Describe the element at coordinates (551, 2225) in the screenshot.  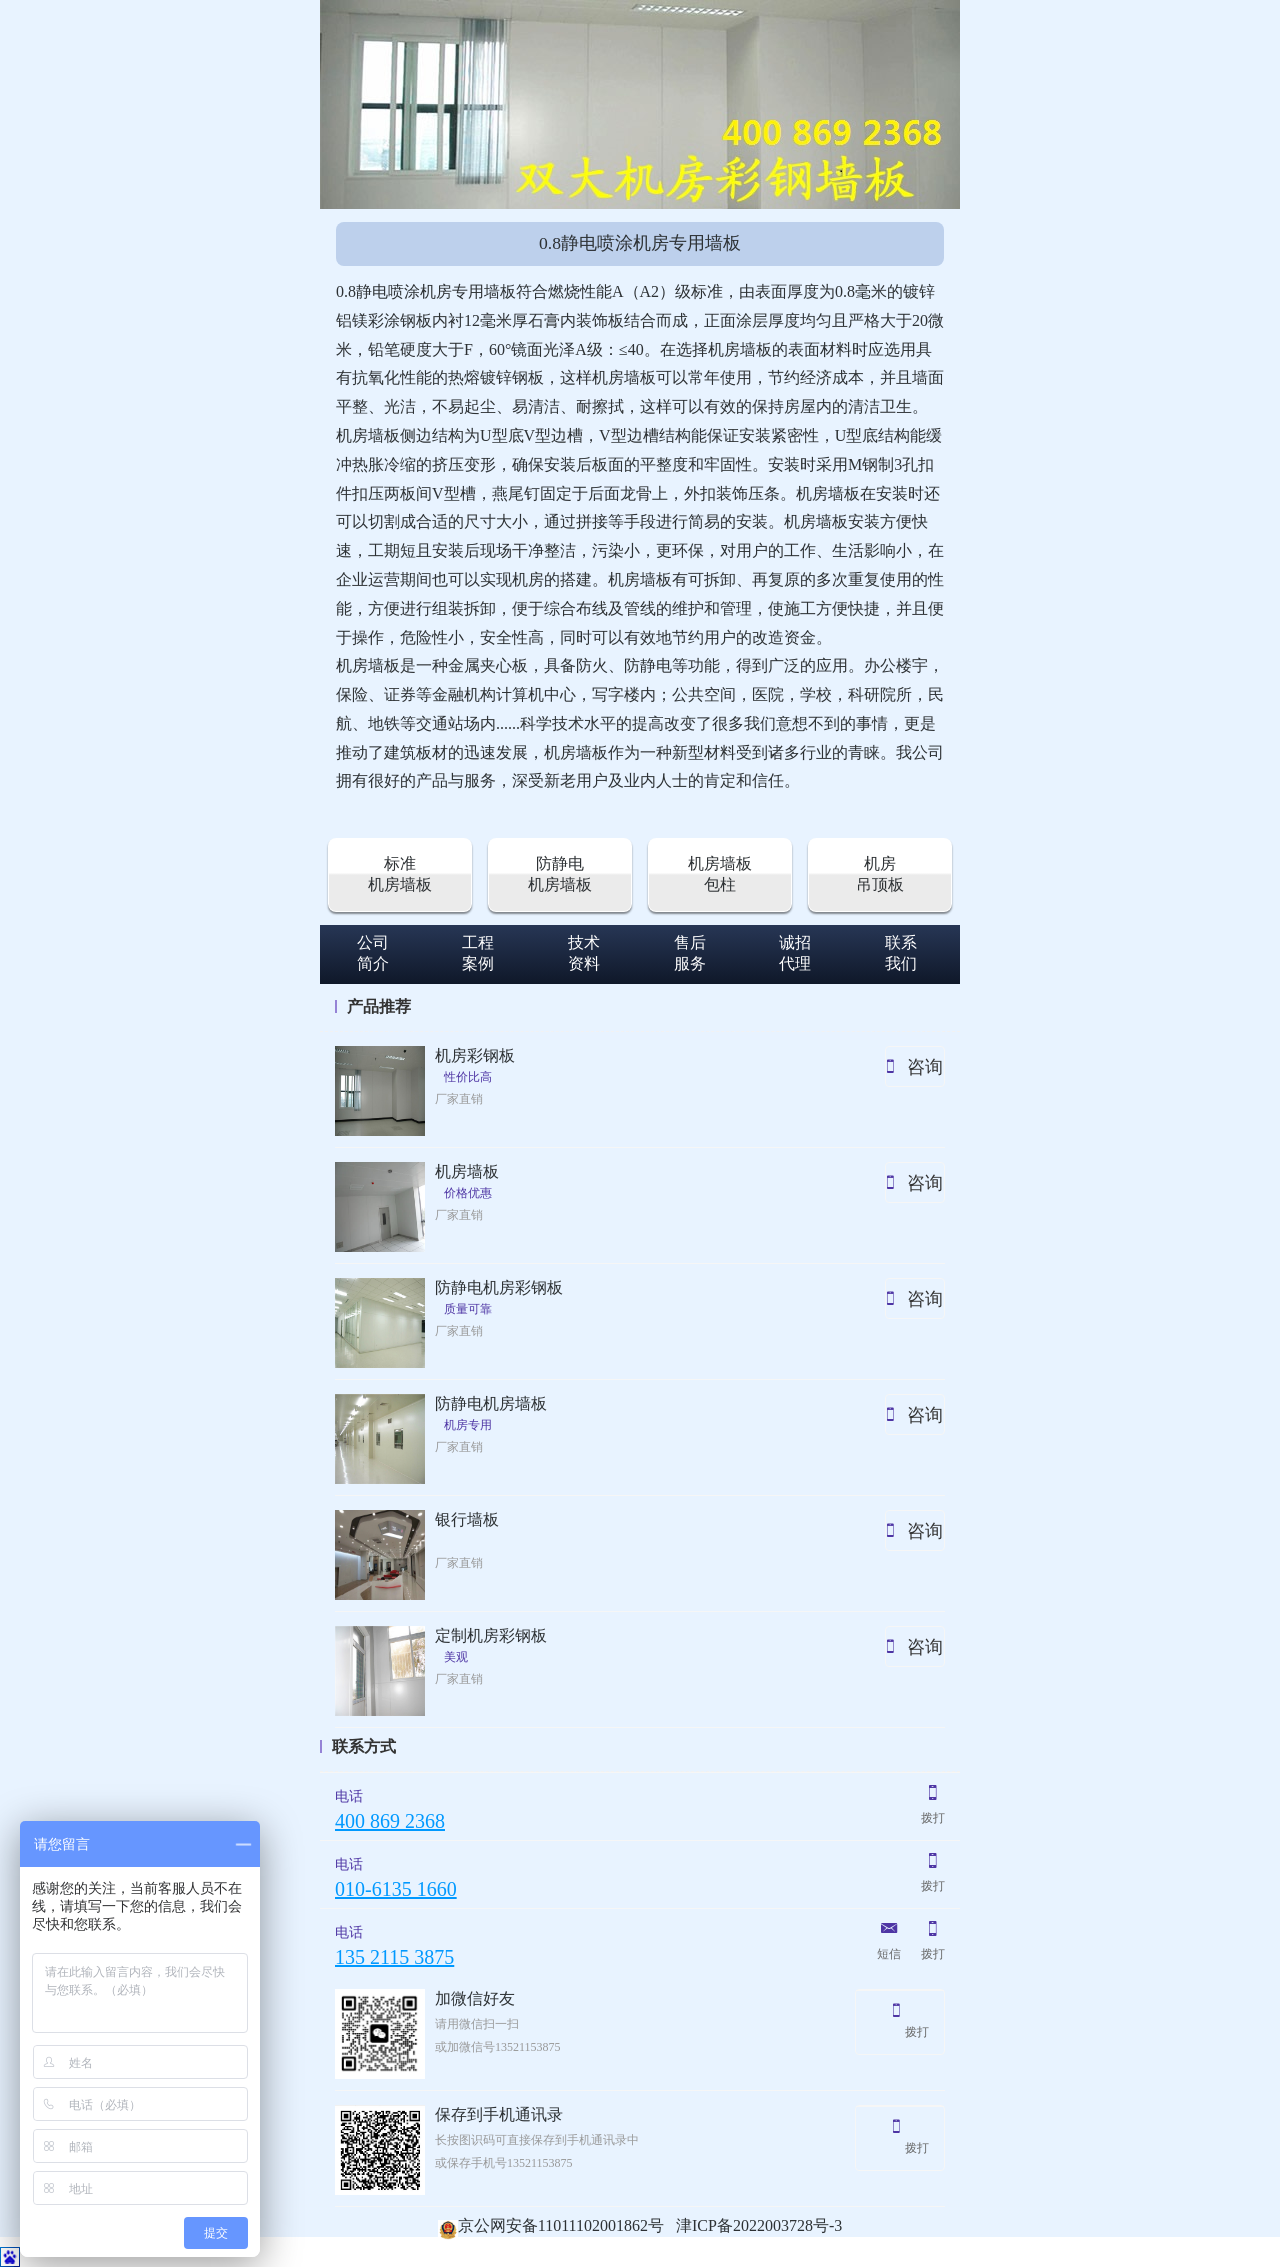
I see `京公网安备11011102001862号` at that location.